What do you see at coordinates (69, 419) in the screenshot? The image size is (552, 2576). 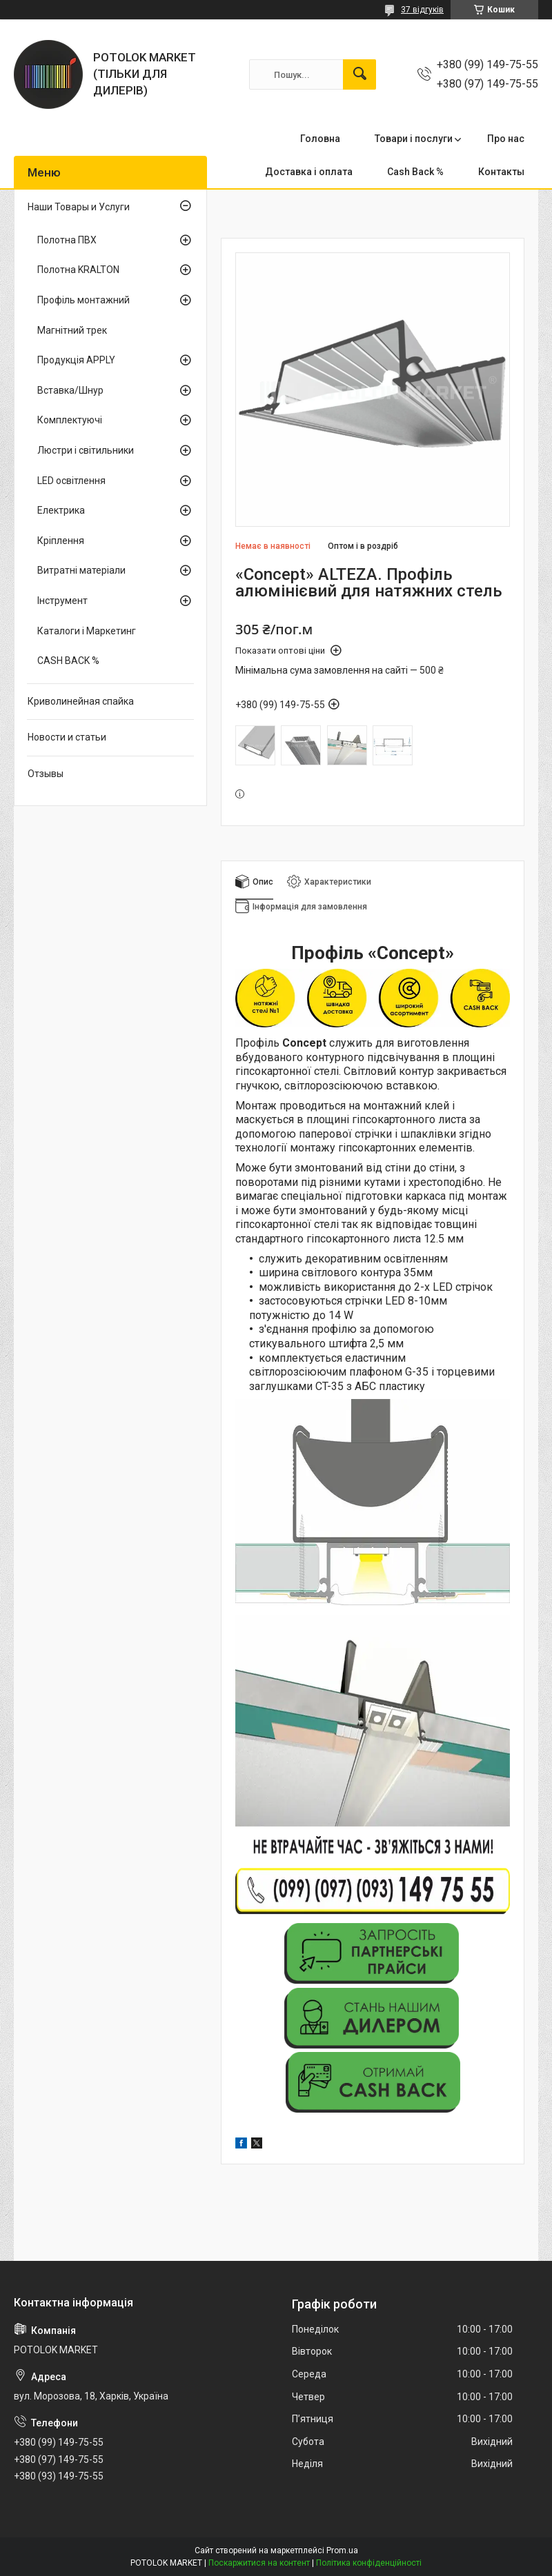 I see `Комплектуючі` at bounding box center [69, 419].